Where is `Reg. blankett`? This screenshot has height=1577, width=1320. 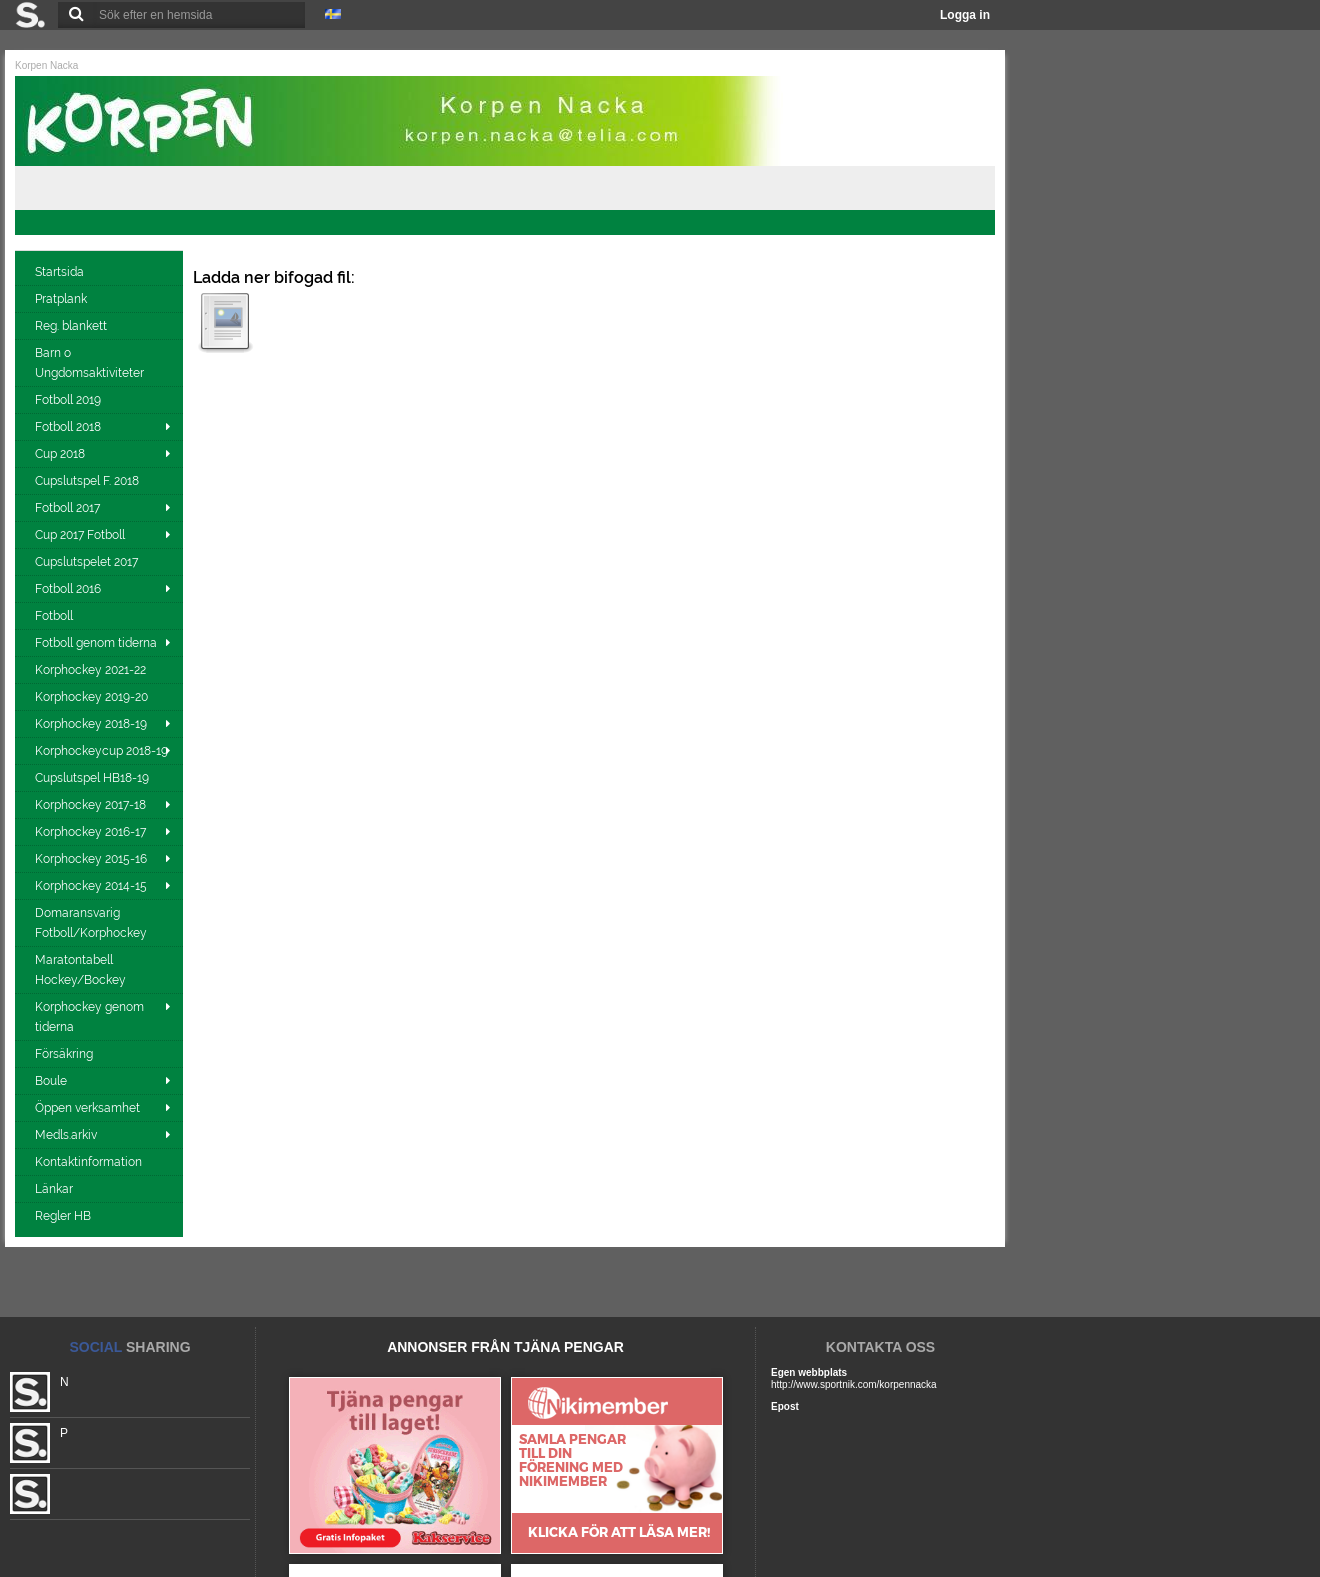
Reg. blankett is located at coordinates (72, 326).